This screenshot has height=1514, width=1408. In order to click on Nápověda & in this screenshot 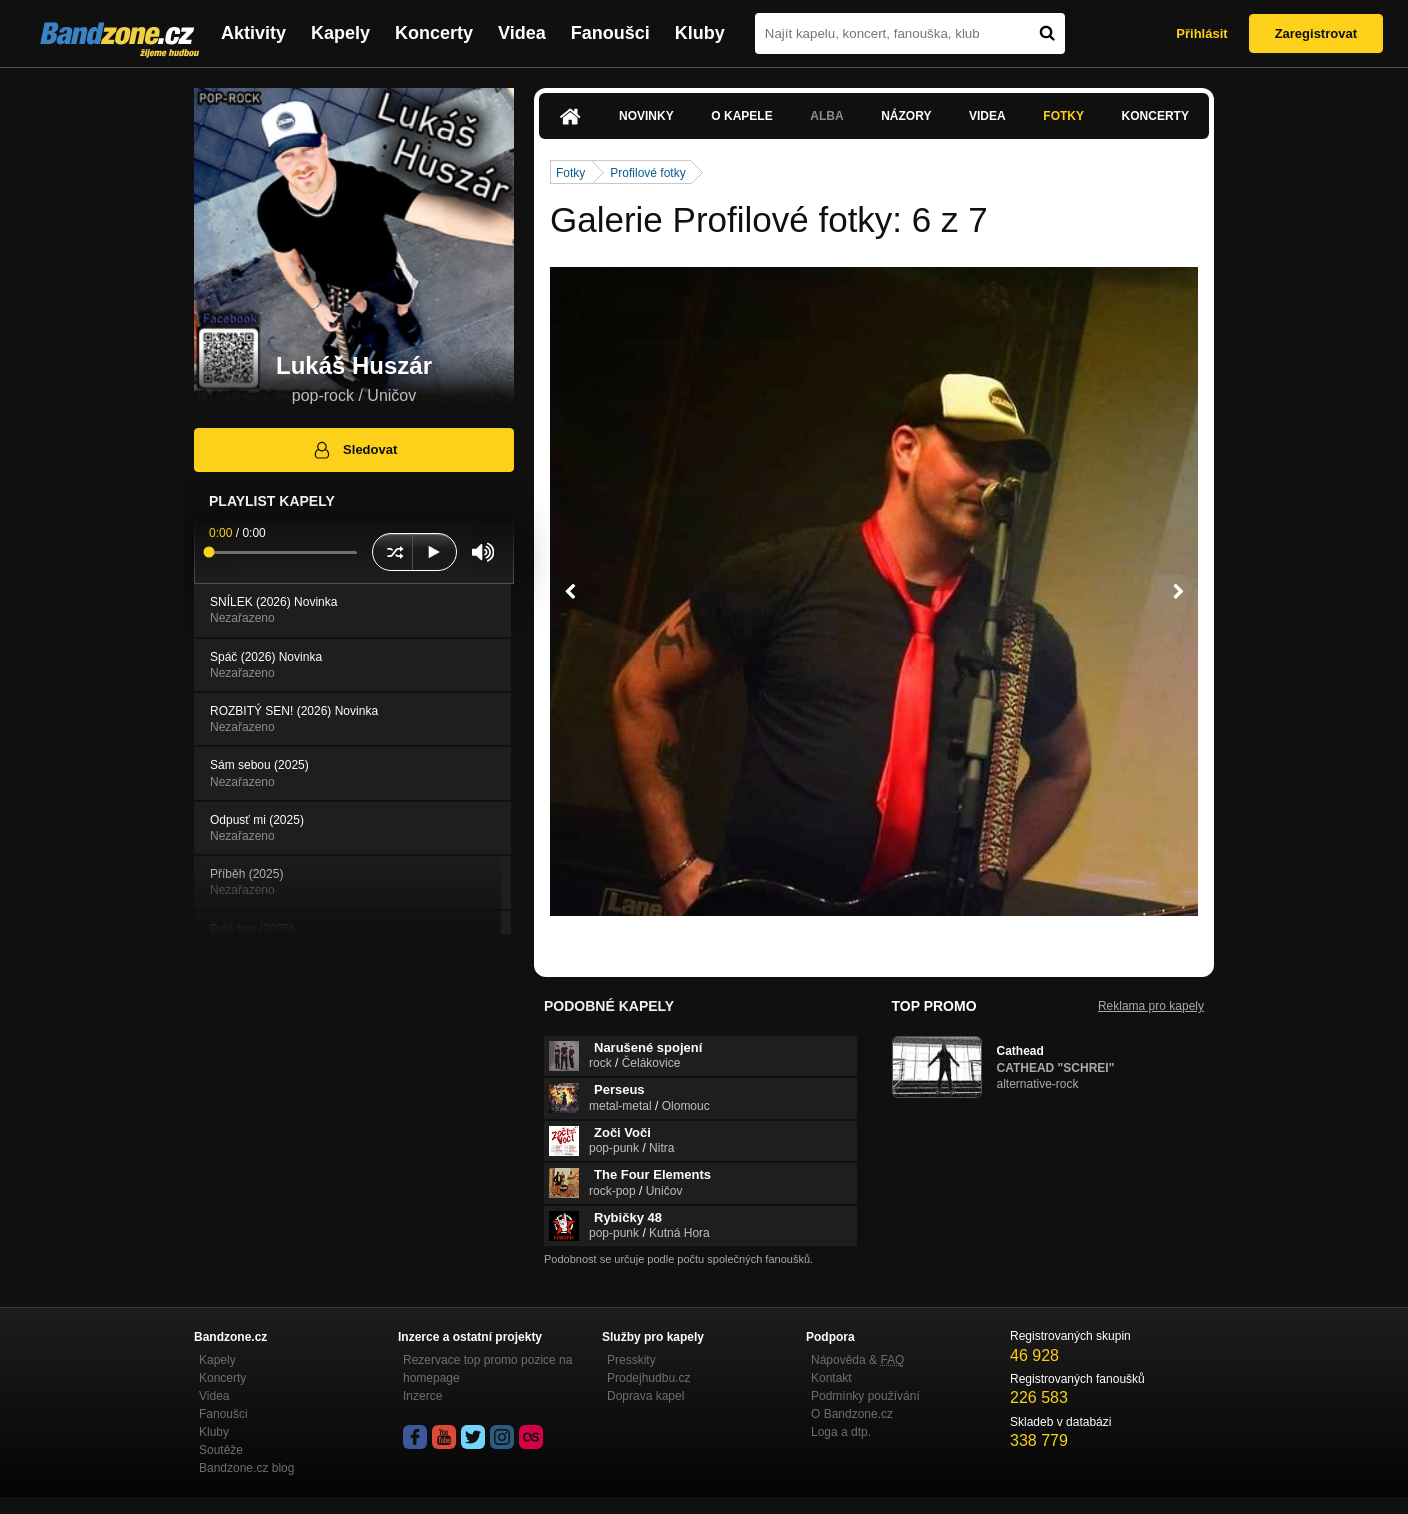, I will do `click(857, 1360)`.